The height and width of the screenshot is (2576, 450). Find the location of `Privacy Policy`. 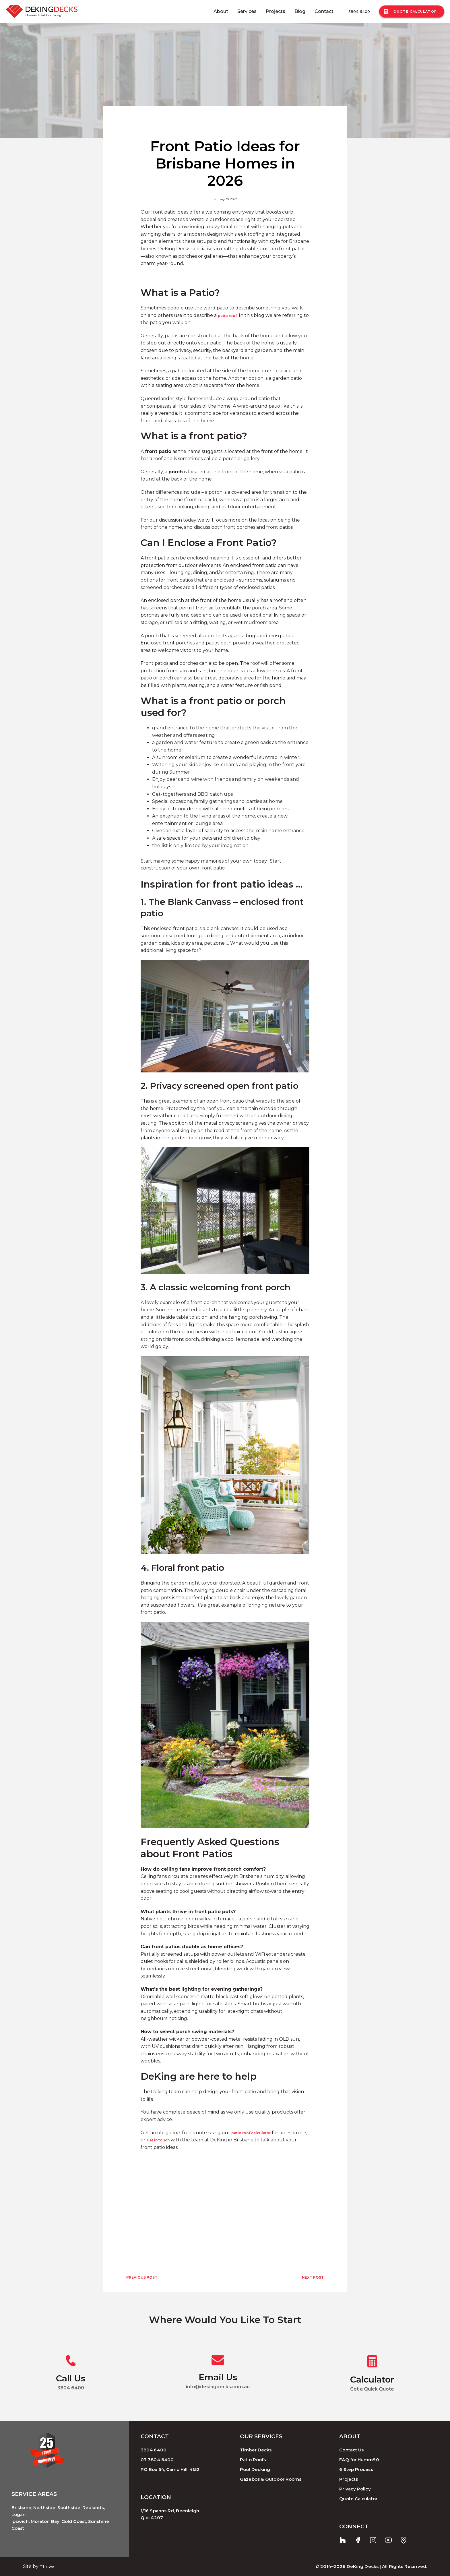

Privacy Policy is located at coordinates (355, 2489).